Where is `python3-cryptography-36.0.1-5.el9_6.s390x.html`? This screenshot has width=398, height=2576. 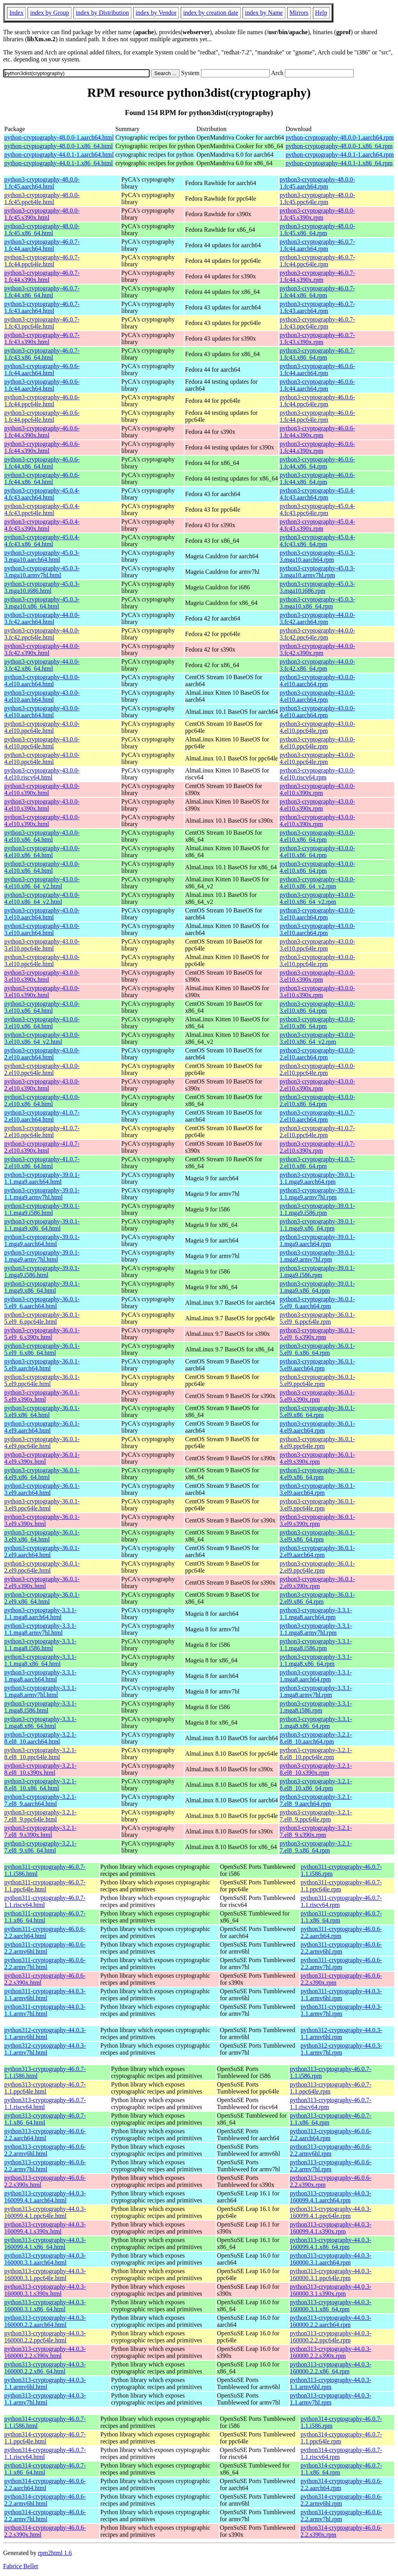
python3-cryptography-36.0.1-5.el9_6.s390x.html is located at coordinates (42, 1333).